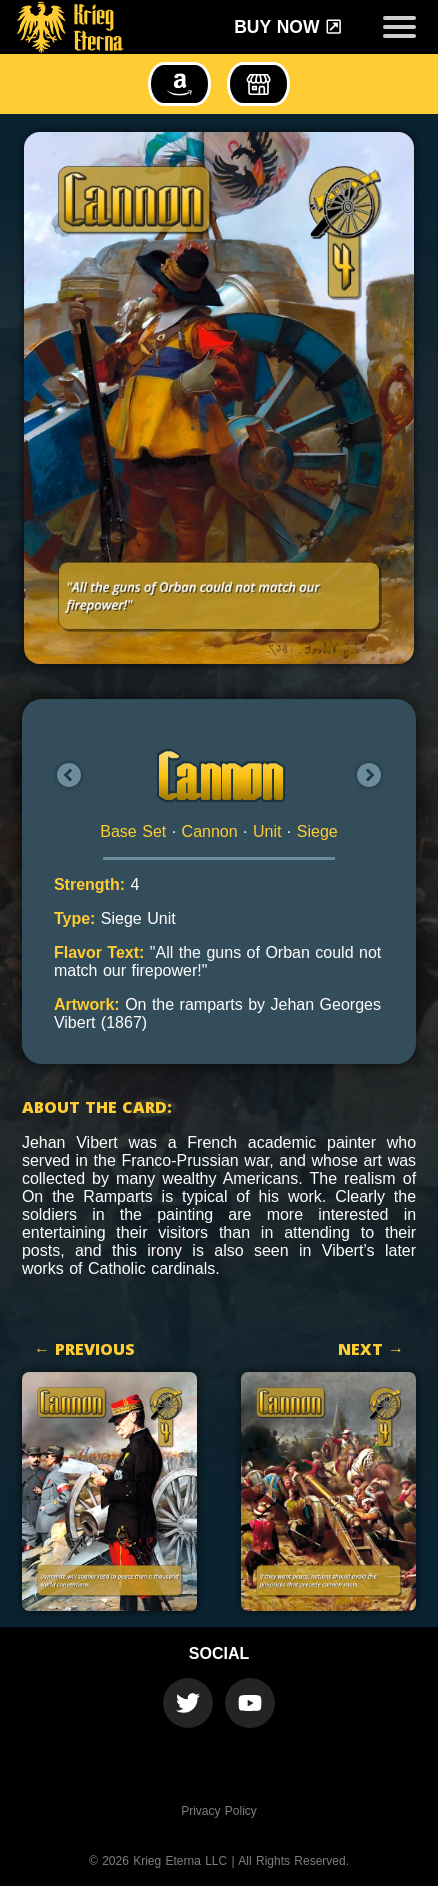 This screenshot has width=438, height=1886. Describe the element at coordinates (250, 1703) in the screenshot. I see `[Krieg Eterna Youtube Official Channel]` at that location.